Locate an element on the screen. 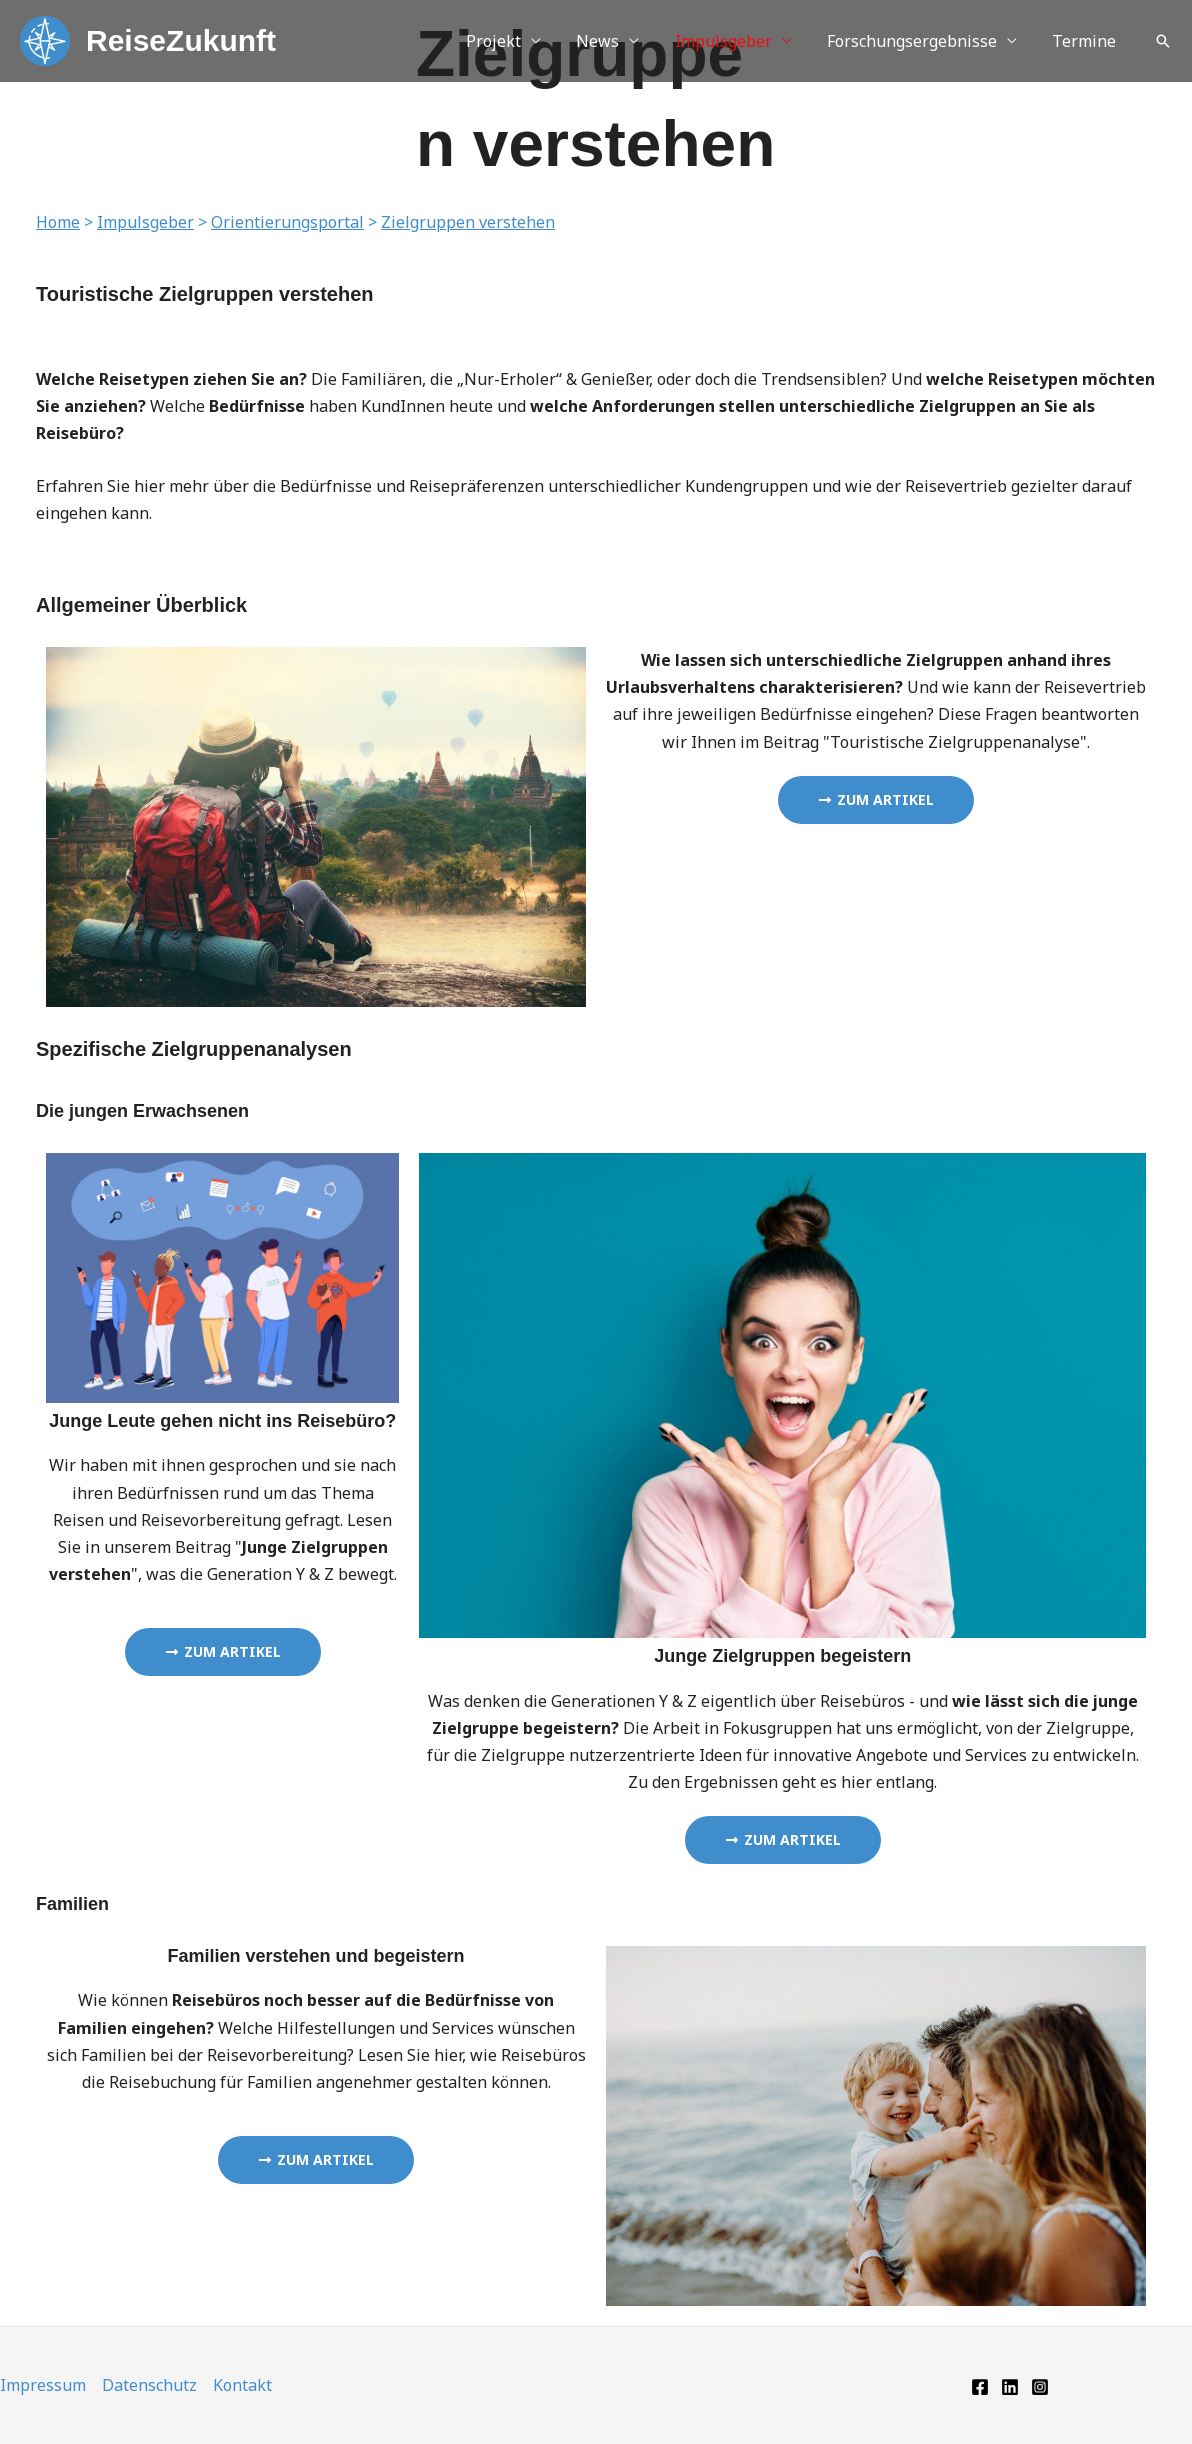 This screenshot has height=2444, width=1192. ReiseZukunft is located at coordinates (181, 40).